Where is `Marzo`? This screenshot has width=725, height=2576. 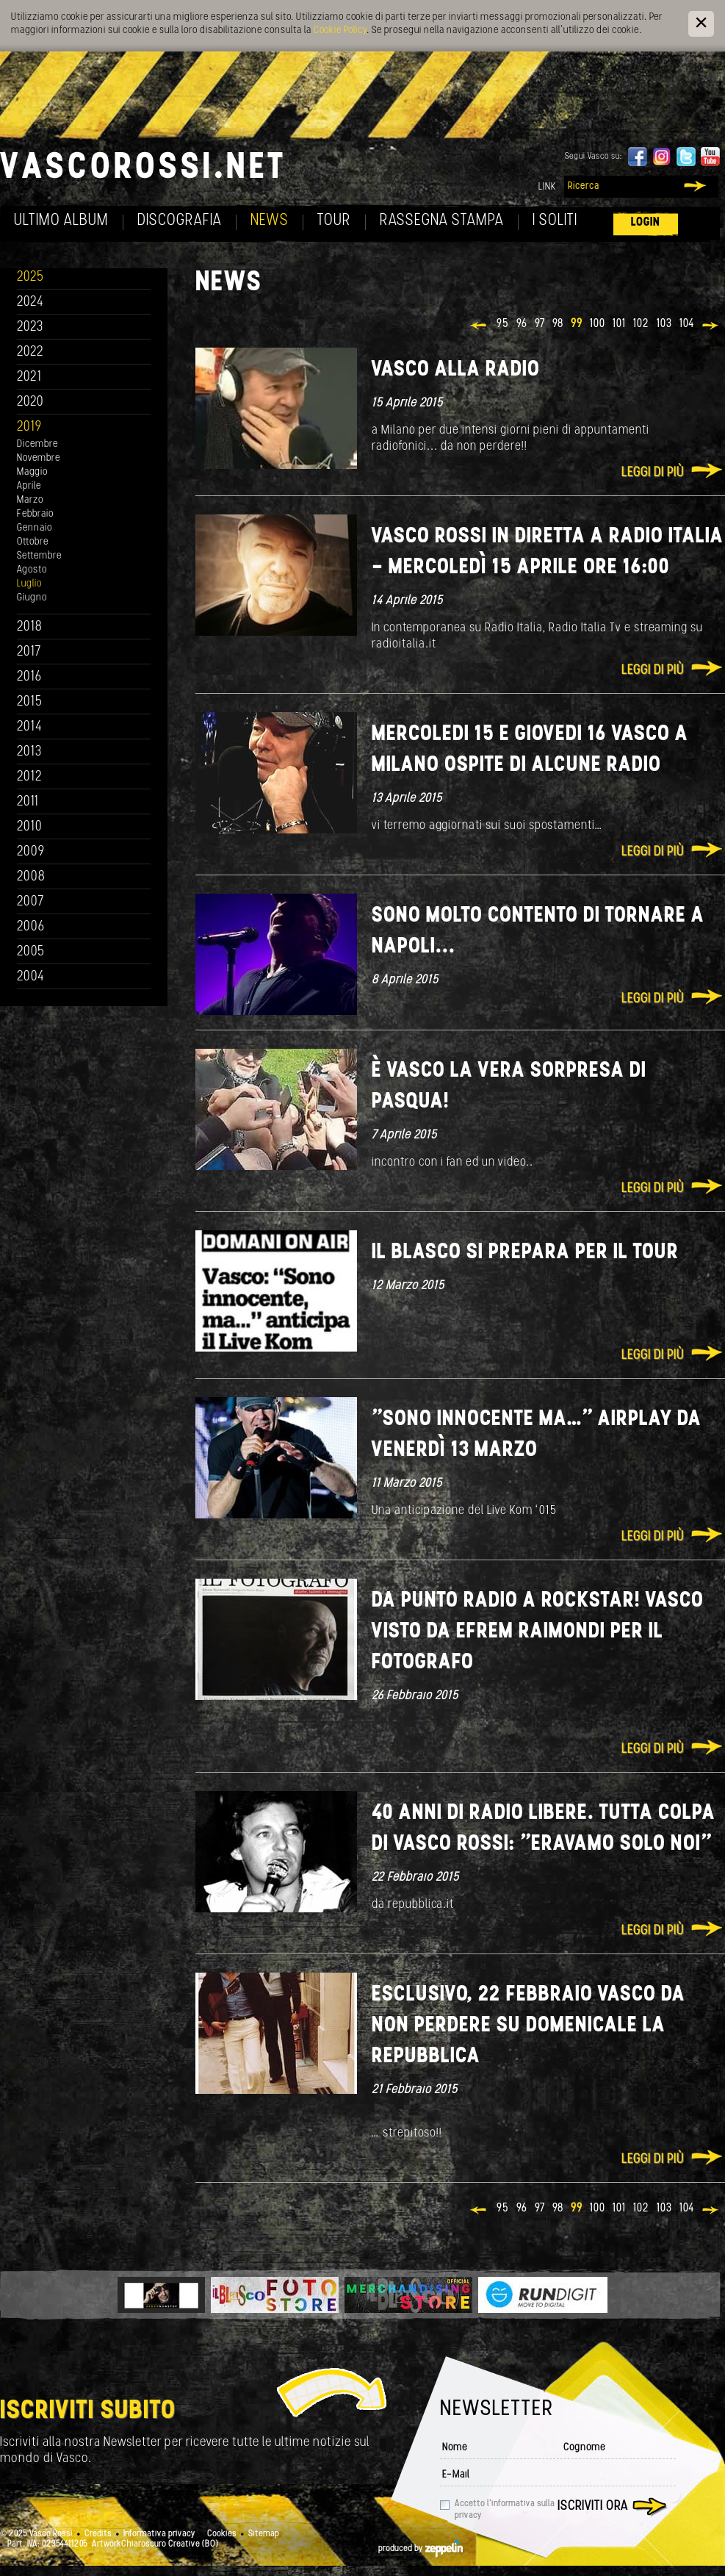
Marzo is located at coordinates (30, 500).